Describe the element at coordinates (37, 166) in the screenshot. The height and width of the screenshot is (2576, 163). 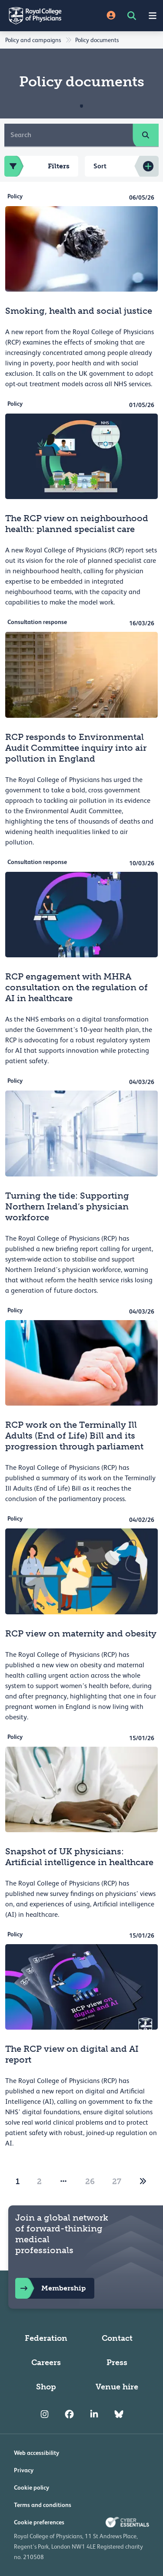
I see `Filters` at that location.